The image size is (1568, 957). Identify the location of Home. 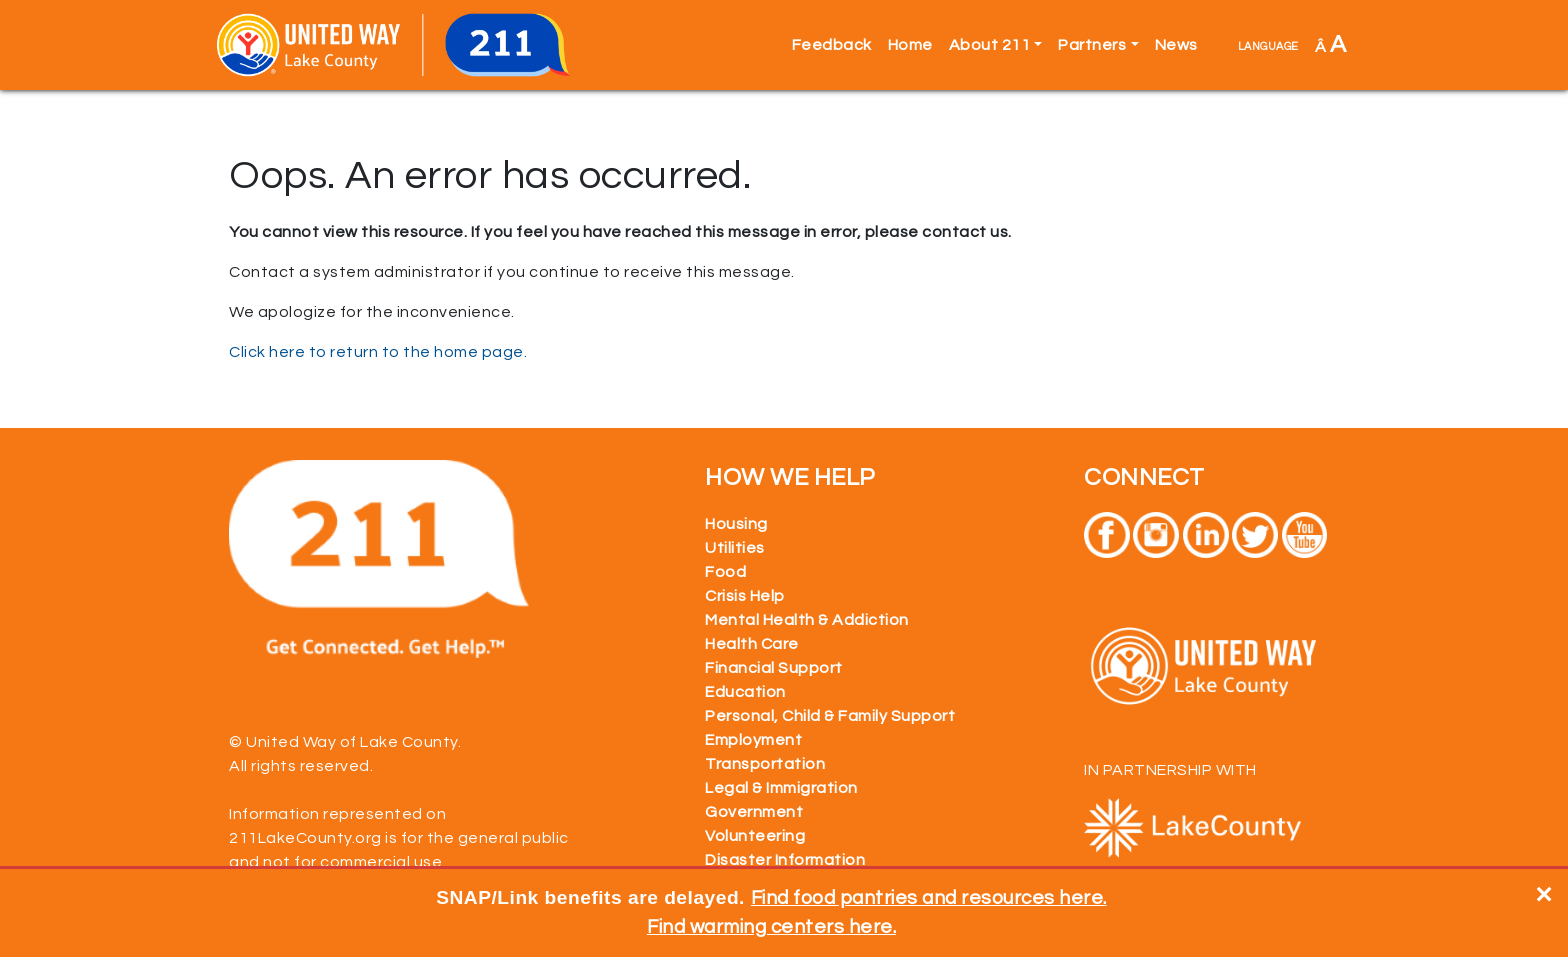
(910, 45).